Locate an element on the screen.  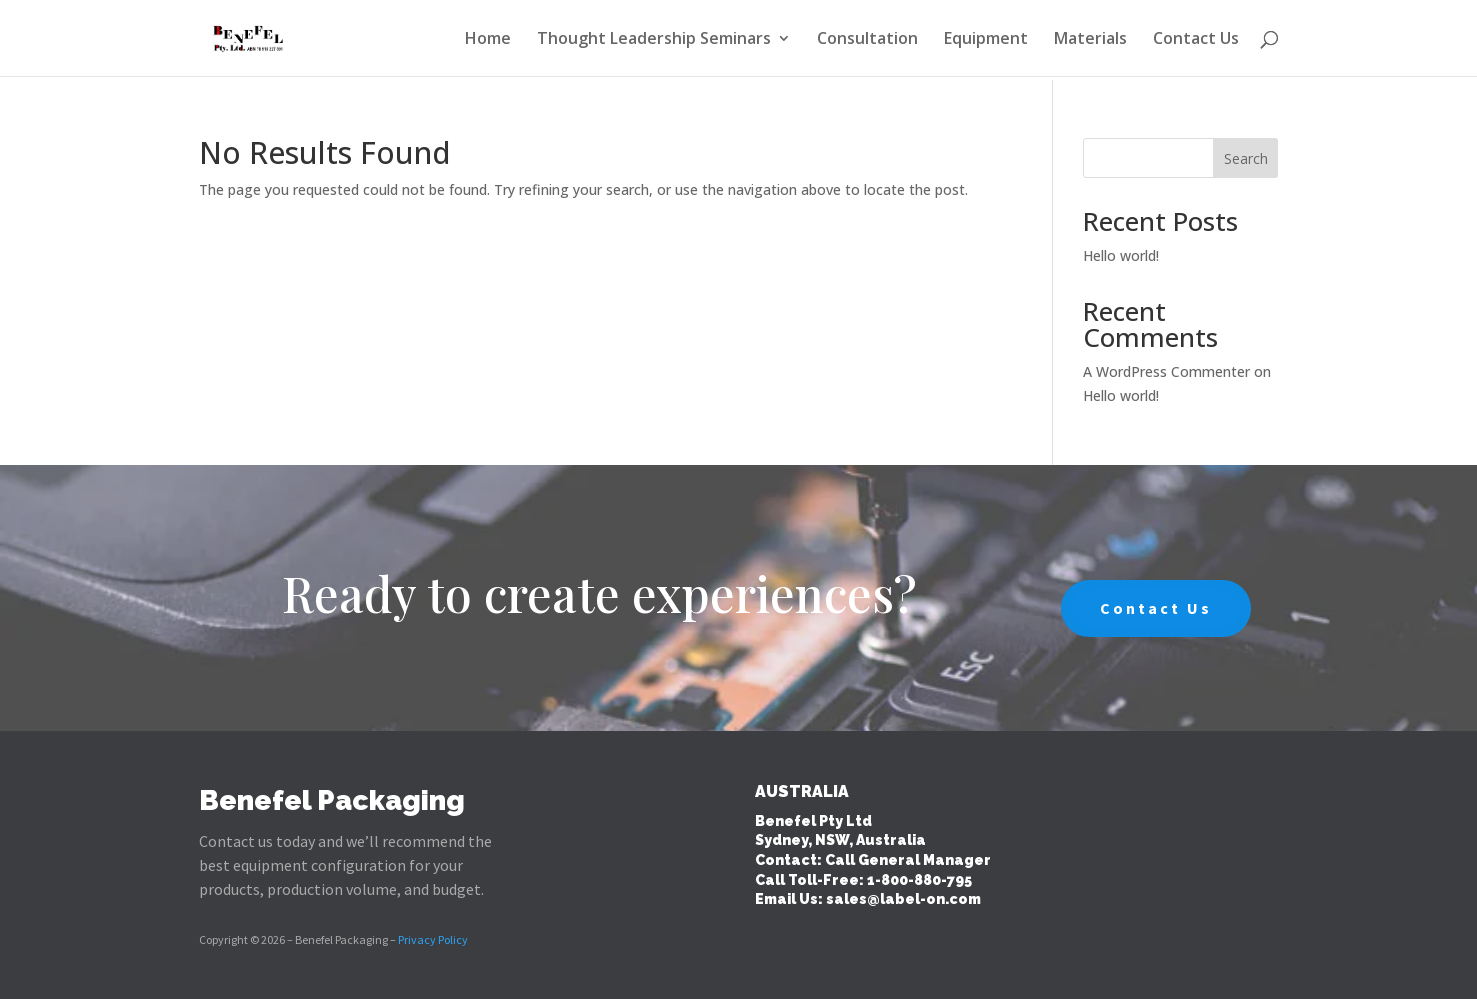
A WordPress Commenter is located at coordinates (1166, 371).